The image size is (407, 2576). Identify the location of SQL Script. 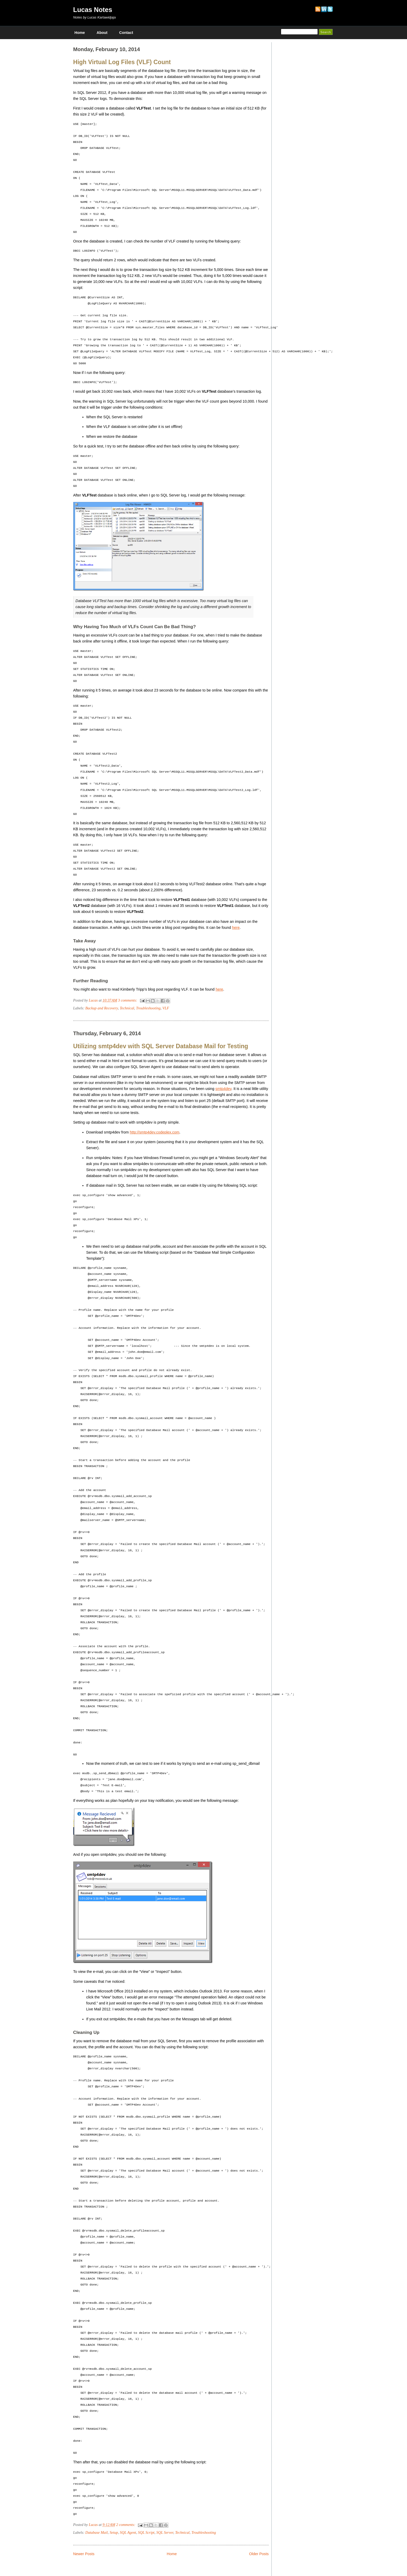
(146, 2532).